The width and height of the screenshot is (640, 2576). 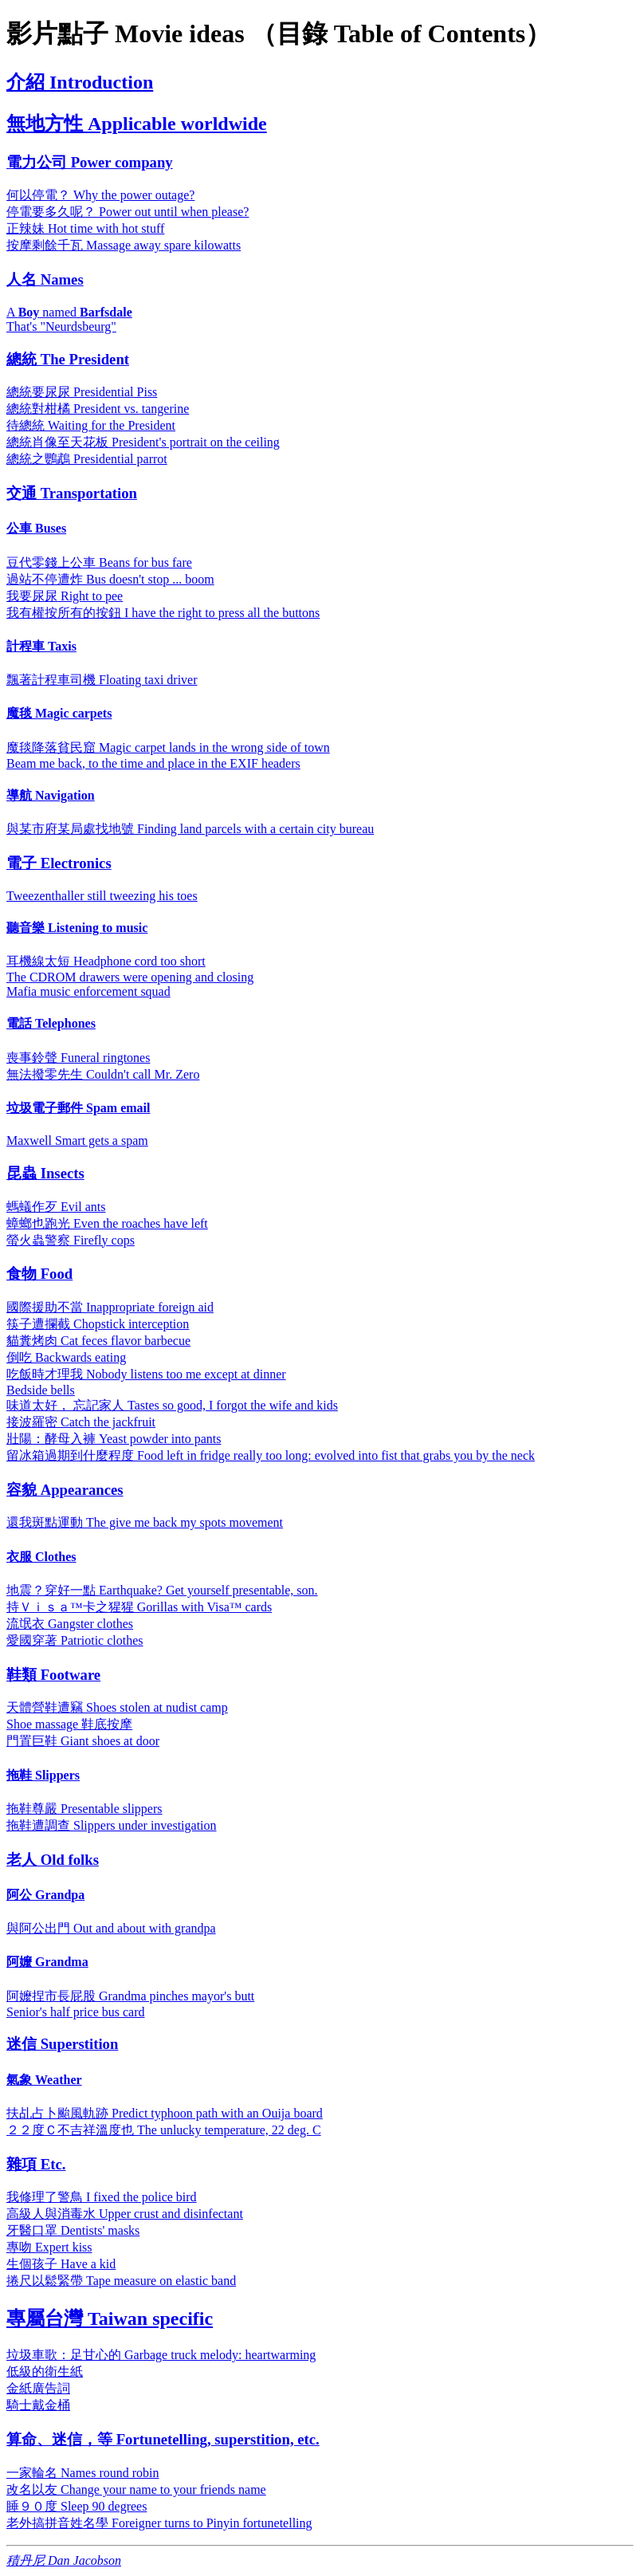 I want to click on 低級的衛生紙, so click(x=44, y=2371).